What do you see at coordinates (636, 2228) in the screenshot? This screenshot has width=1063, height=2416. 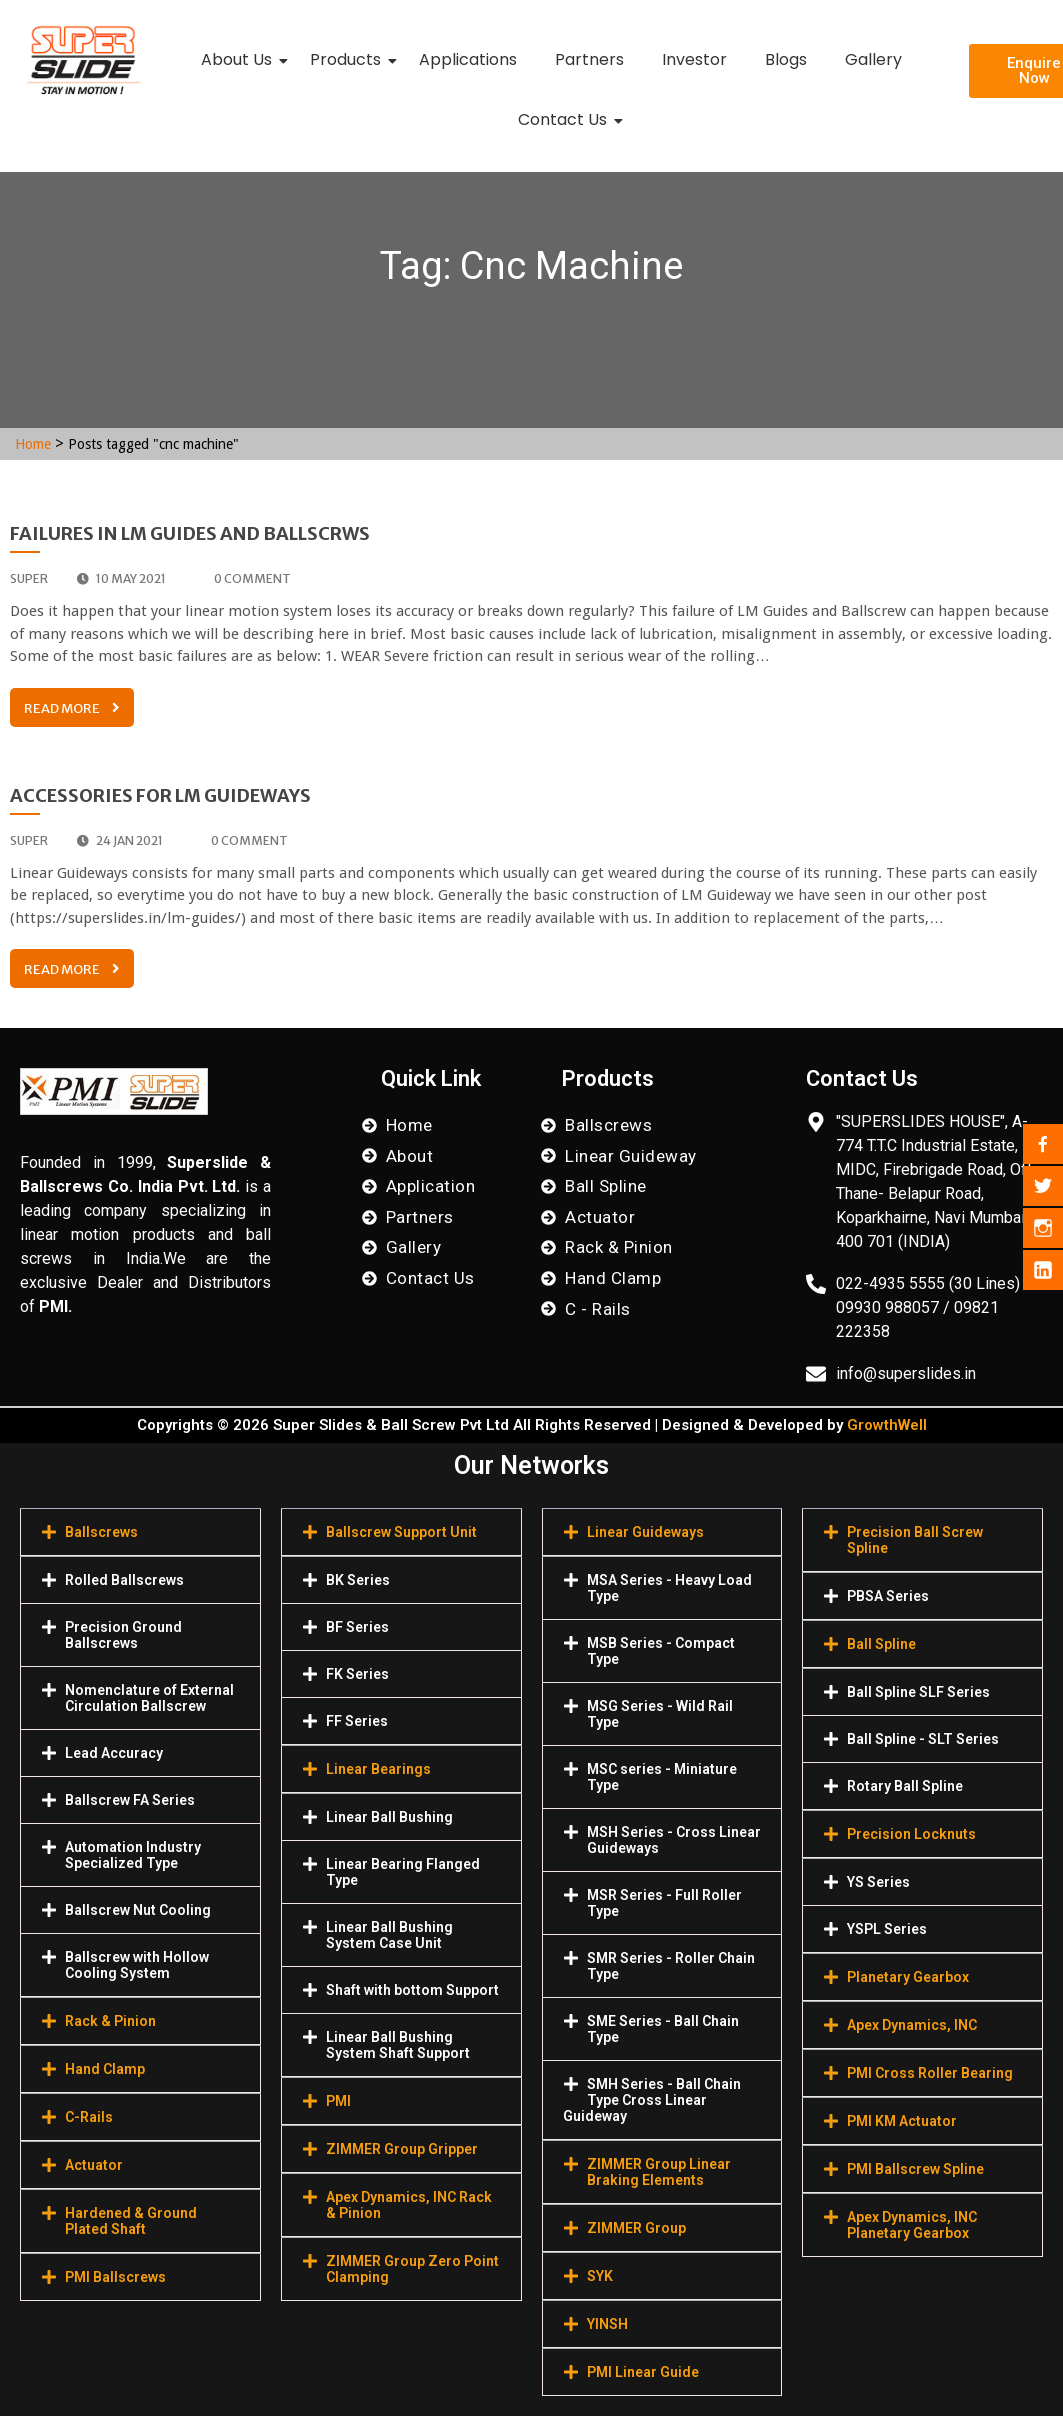 I see `ZIMMER Group` at bounding box center [636, 2228].